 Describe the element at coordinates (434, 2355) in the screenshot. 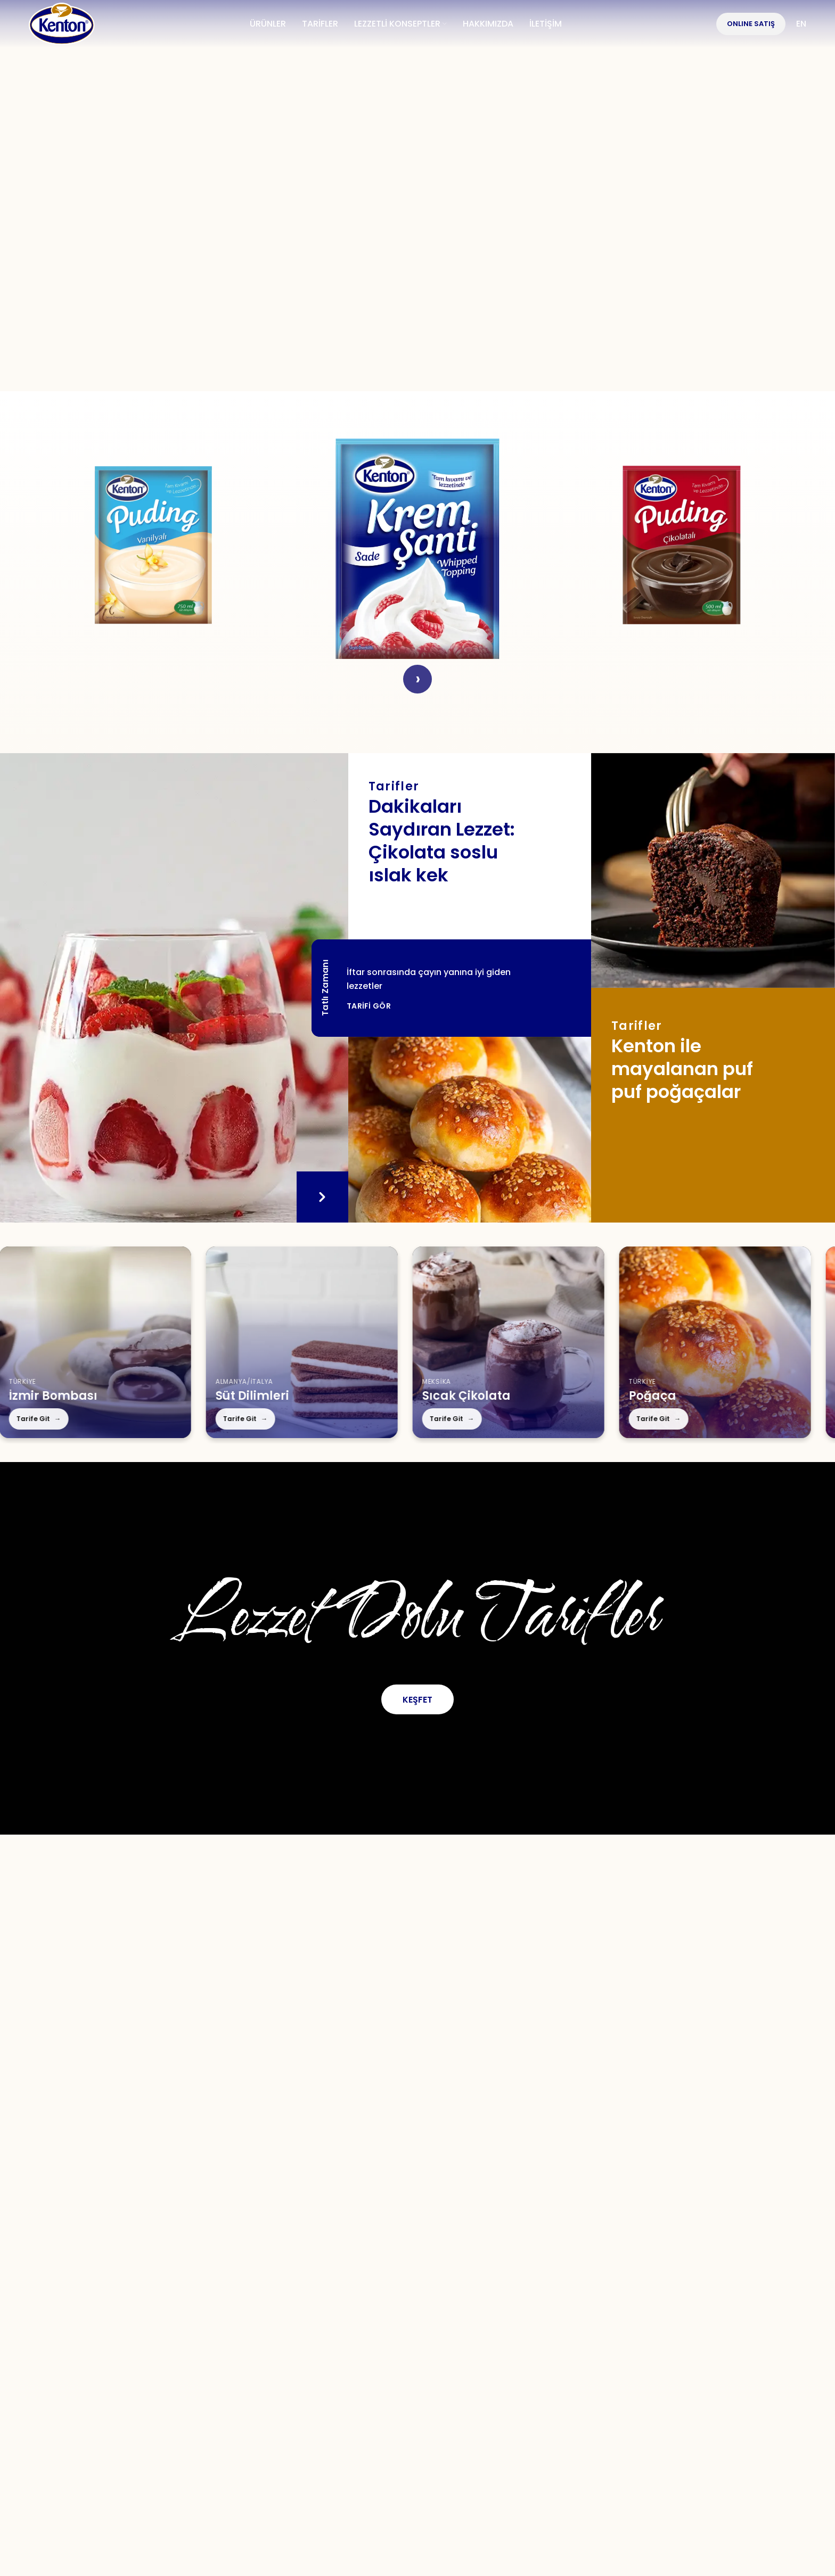

I see `[YouTube social link]` at that location.